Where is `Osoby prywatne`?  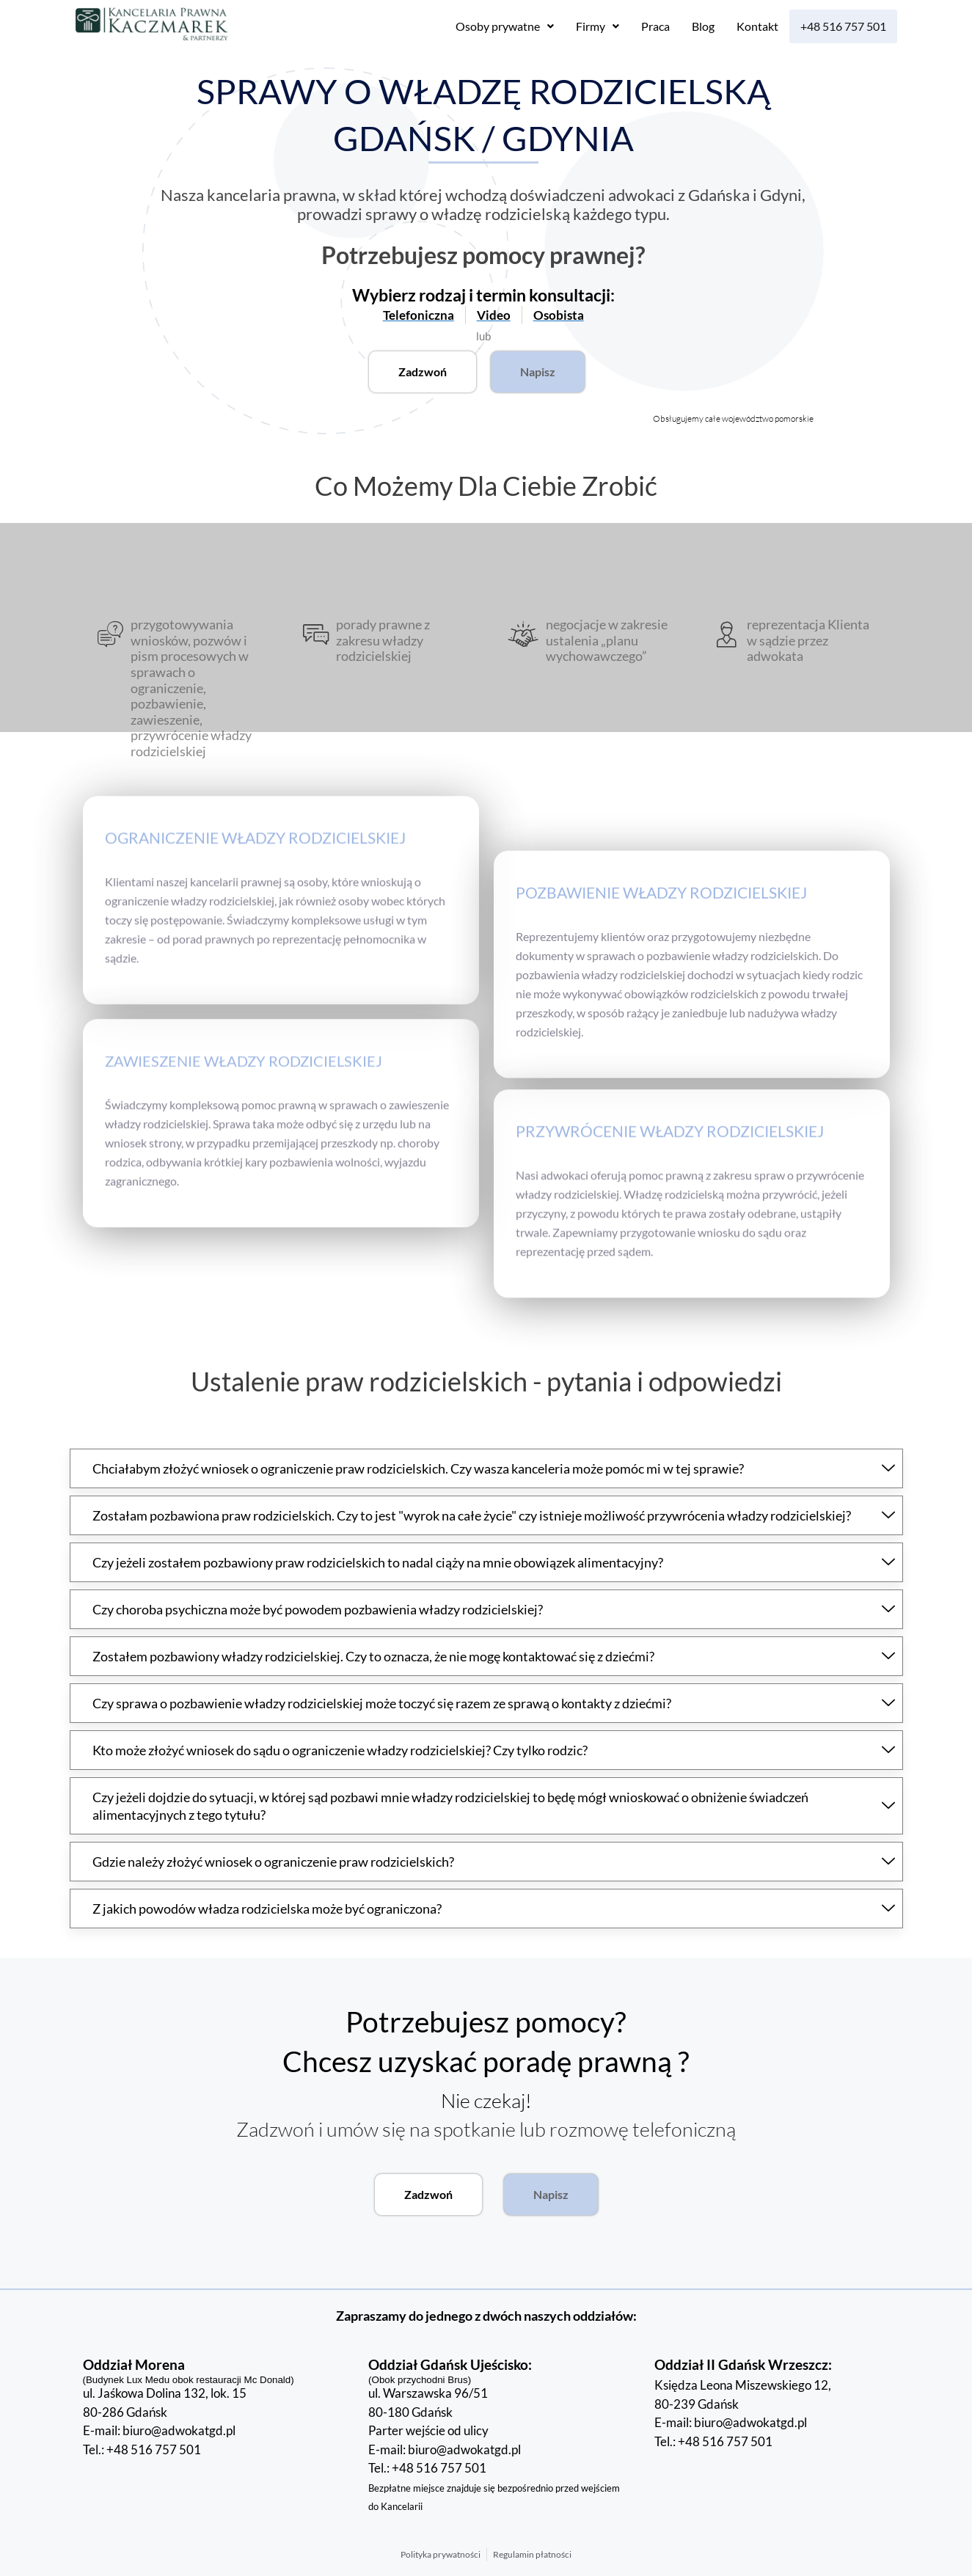 Osoby prywatne is located at coordinates (505, 26).